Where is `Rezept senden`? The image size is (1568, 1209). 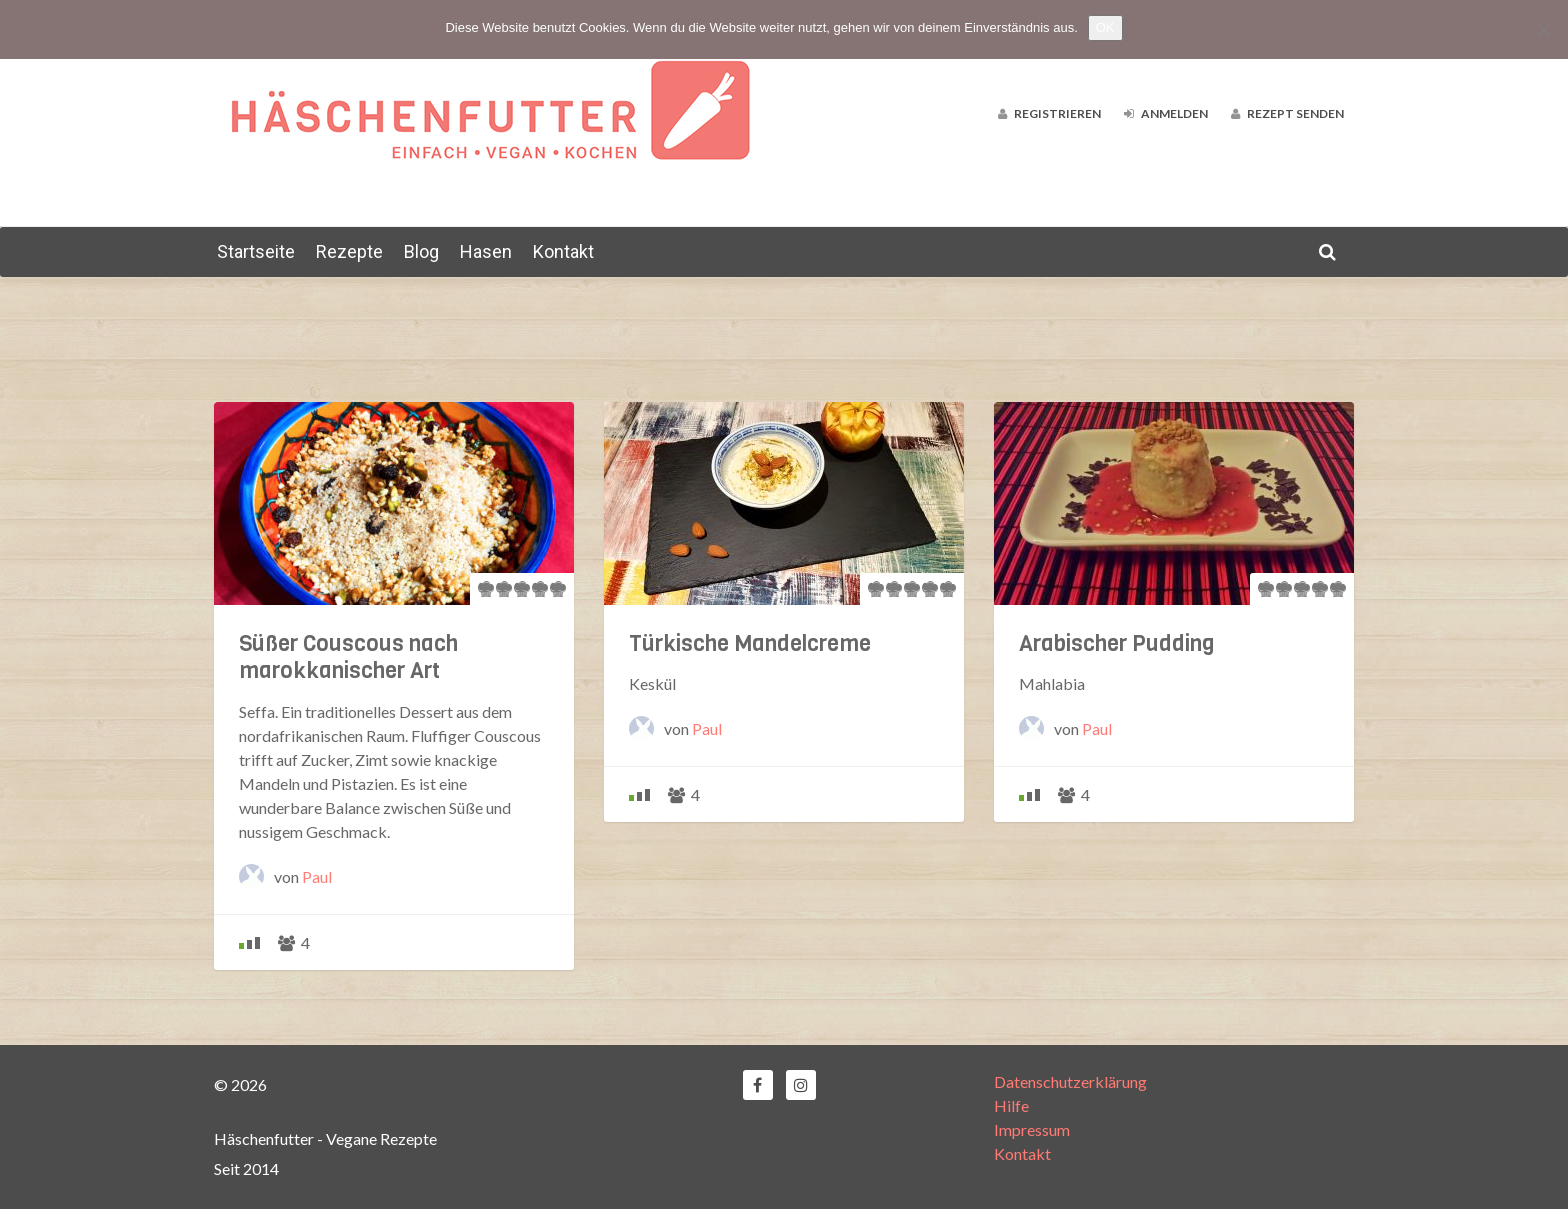
Rezept senden is located at coordinates (1287, 113).